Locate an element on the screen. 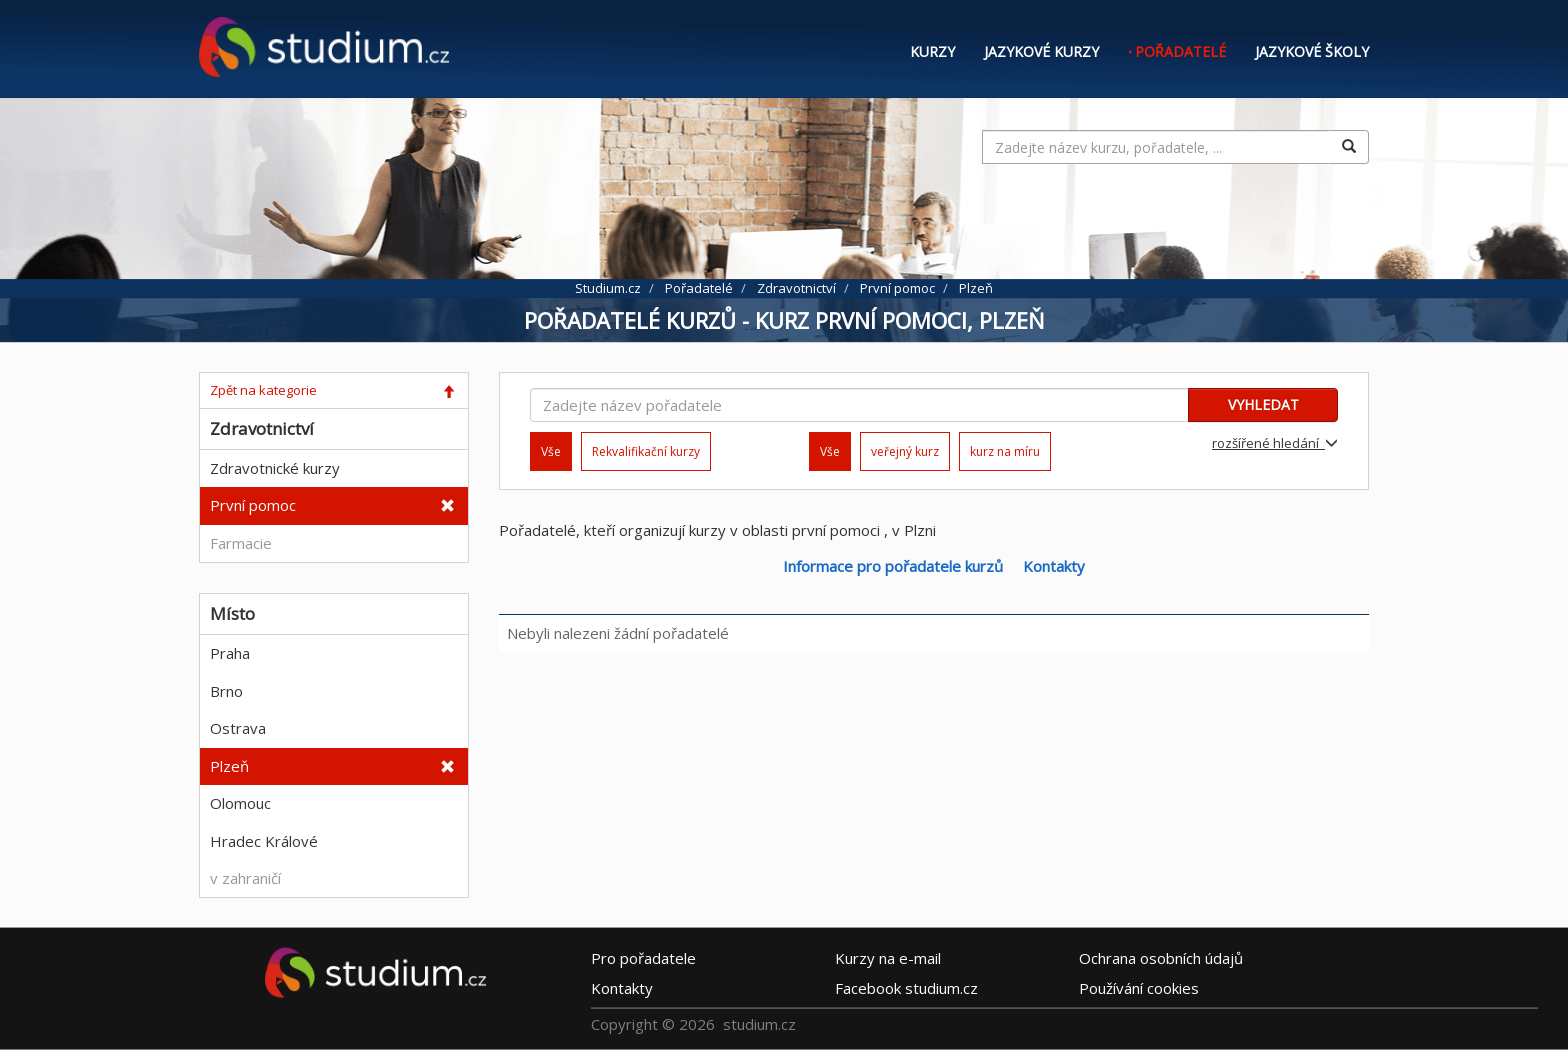  veřejný kurz is located at coordinates (905, 451).